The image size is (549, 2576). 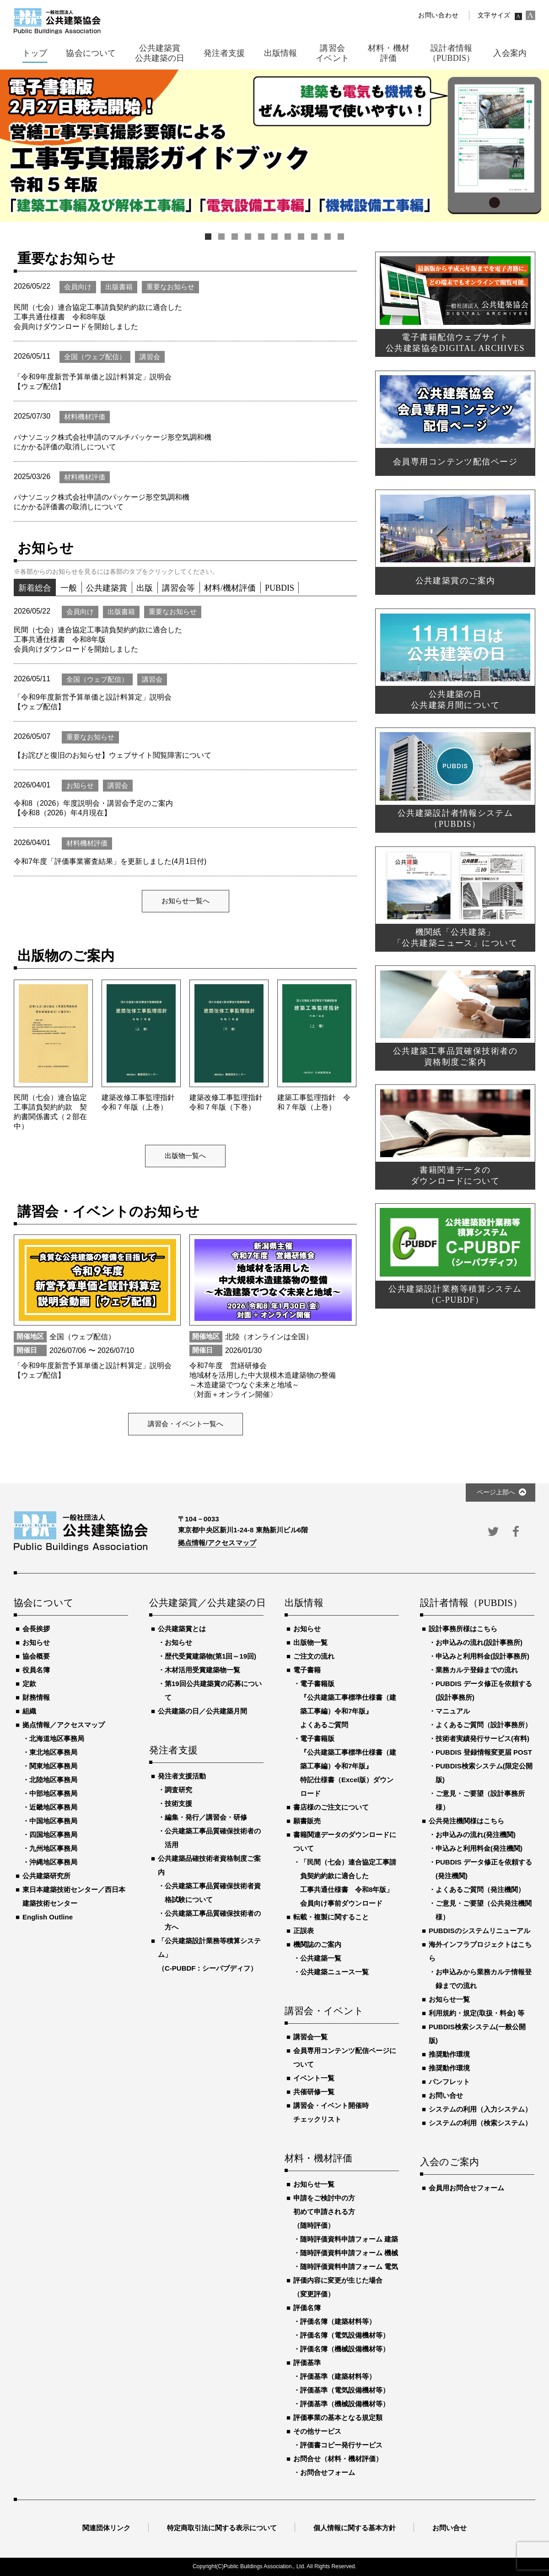 What do you see at coordinates (337, 2287) in the screenshot?
I see `評価内容に変更が生じた場合（変更評価）` at bounding box center [337, 2287].